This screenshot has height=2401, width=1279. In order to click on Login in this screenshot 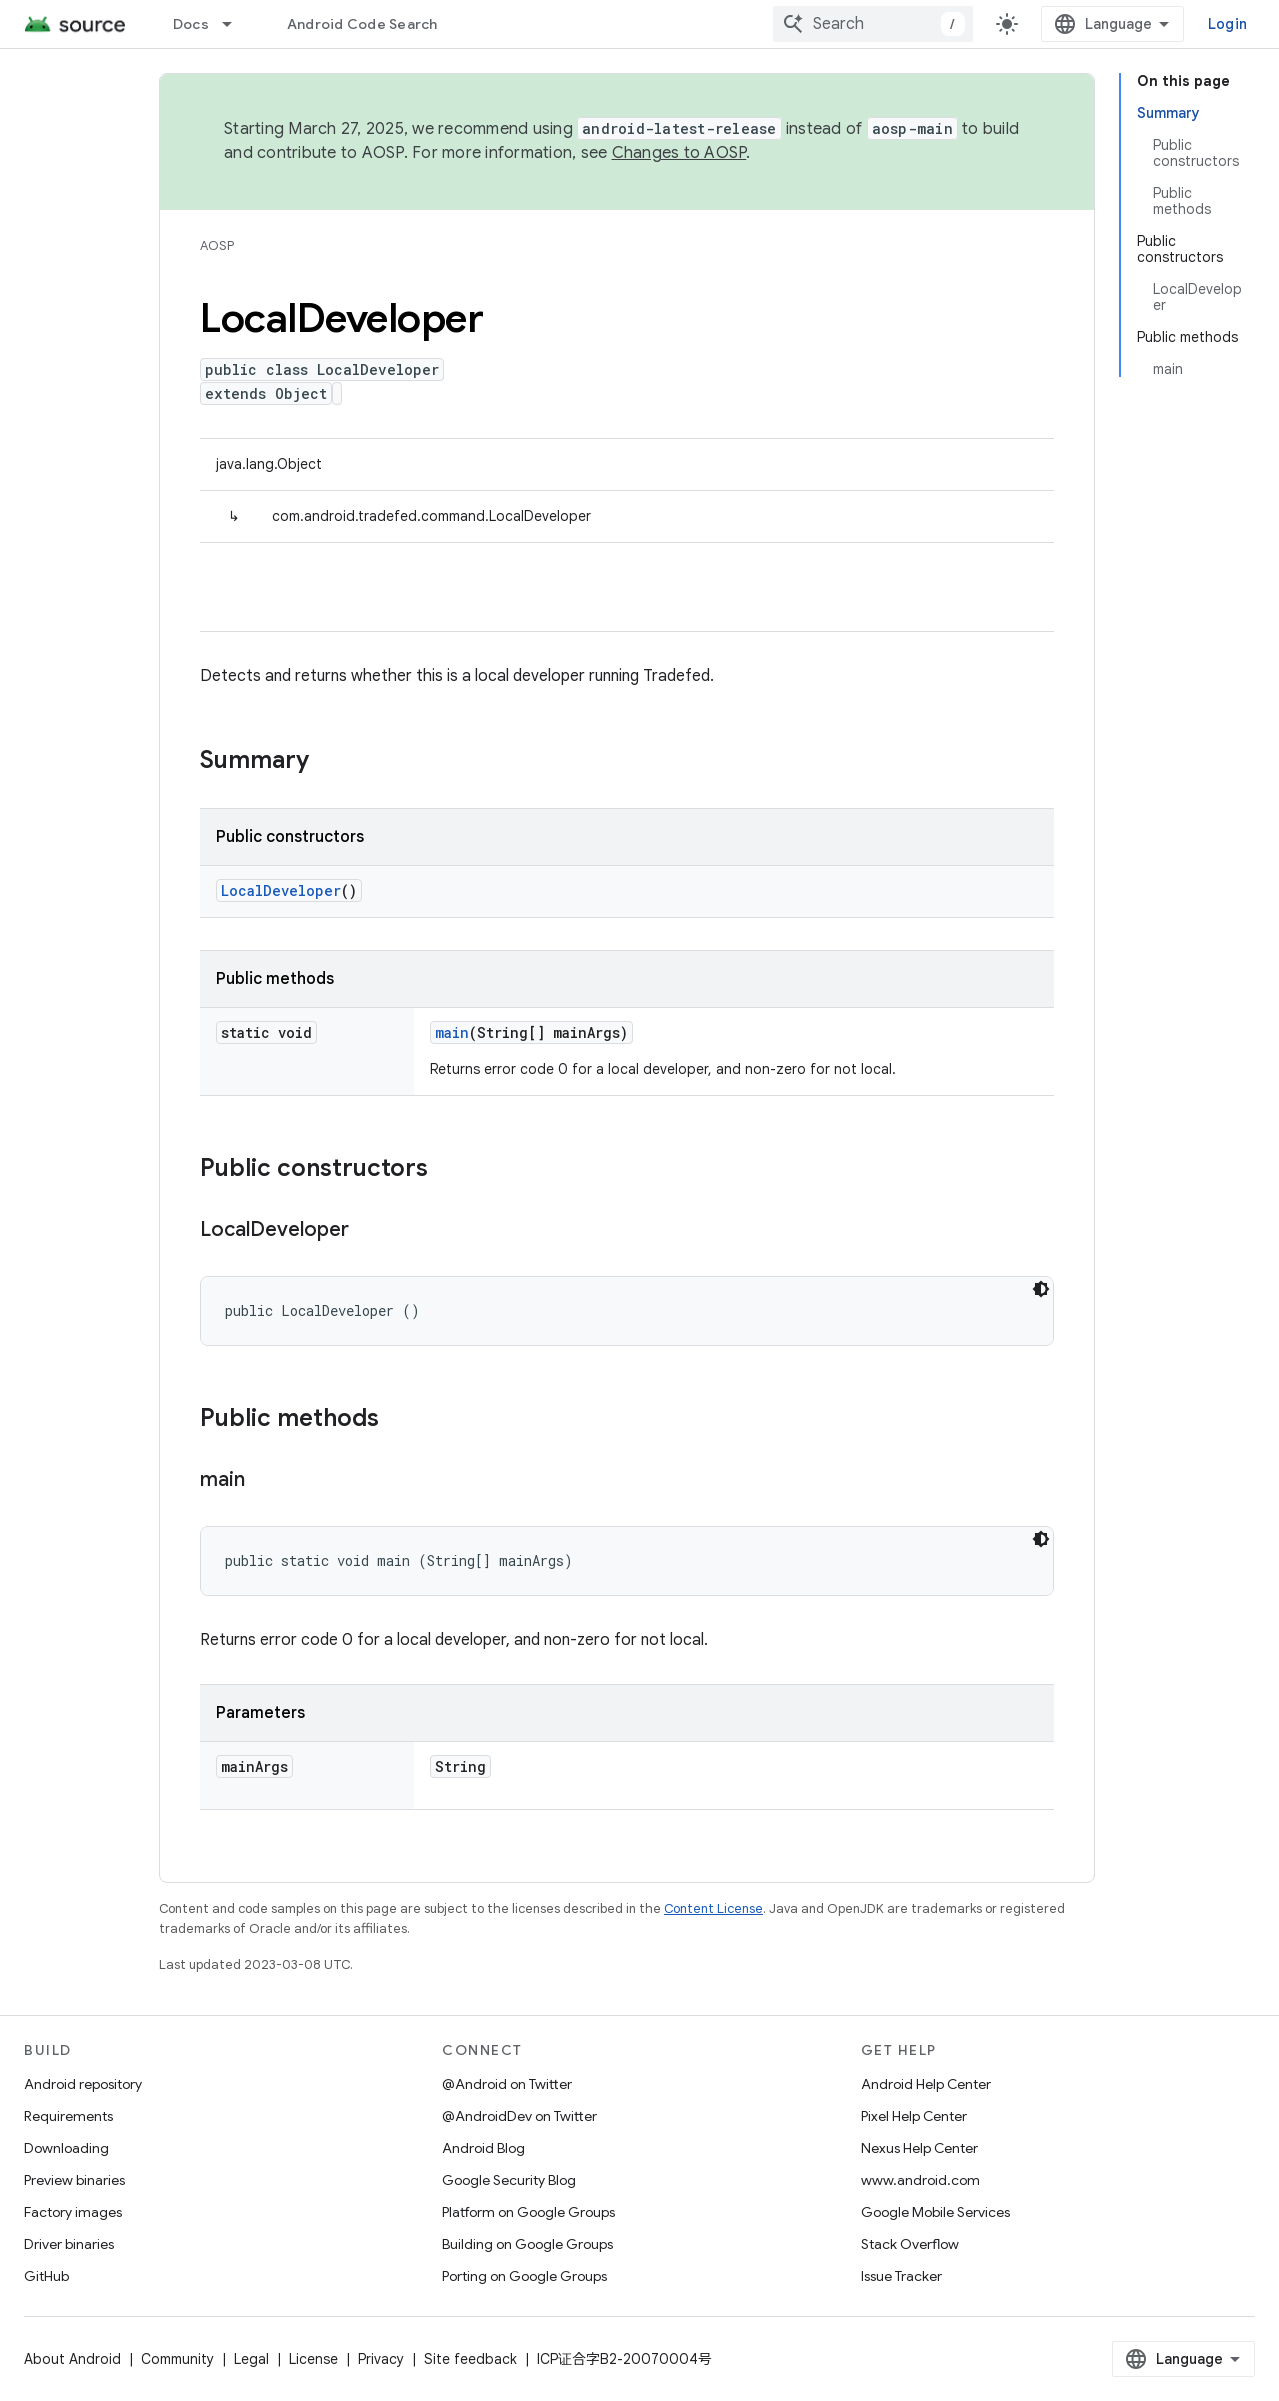, I will do `click(1227, 24)`.